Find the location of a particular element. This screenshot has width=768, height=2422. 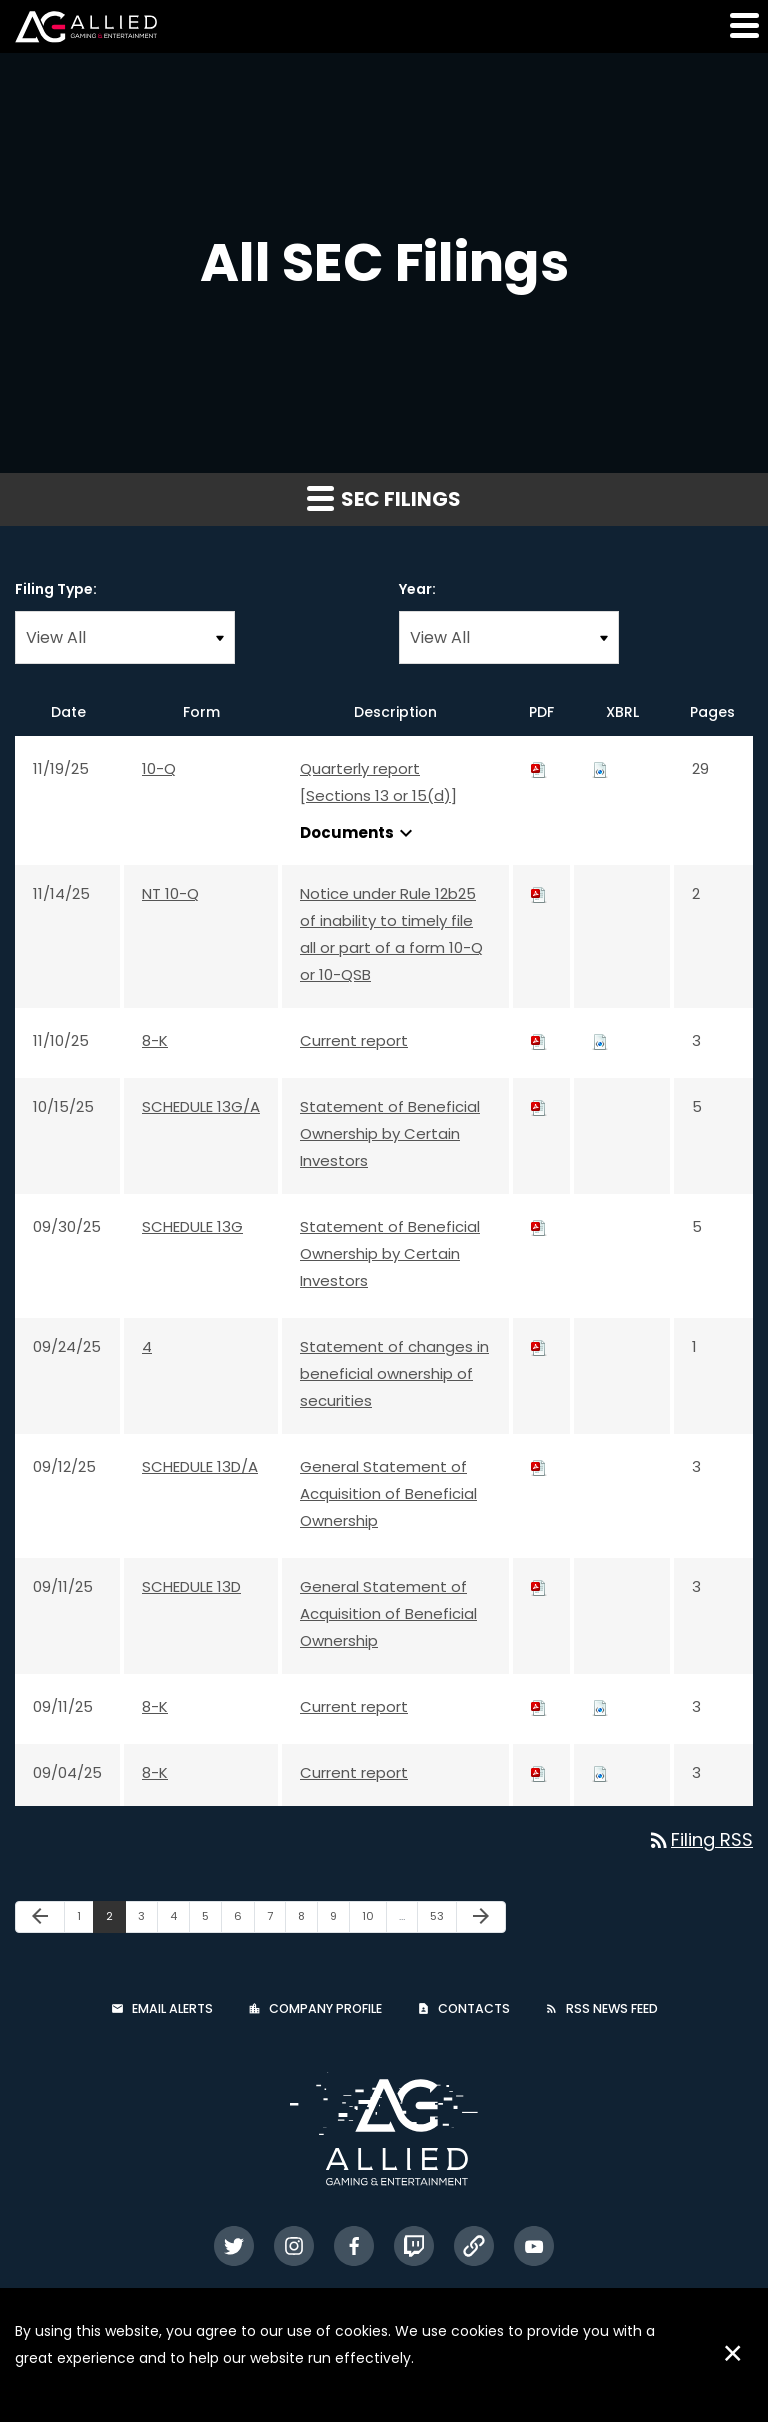

Documents is located at coordinates (359, 833).